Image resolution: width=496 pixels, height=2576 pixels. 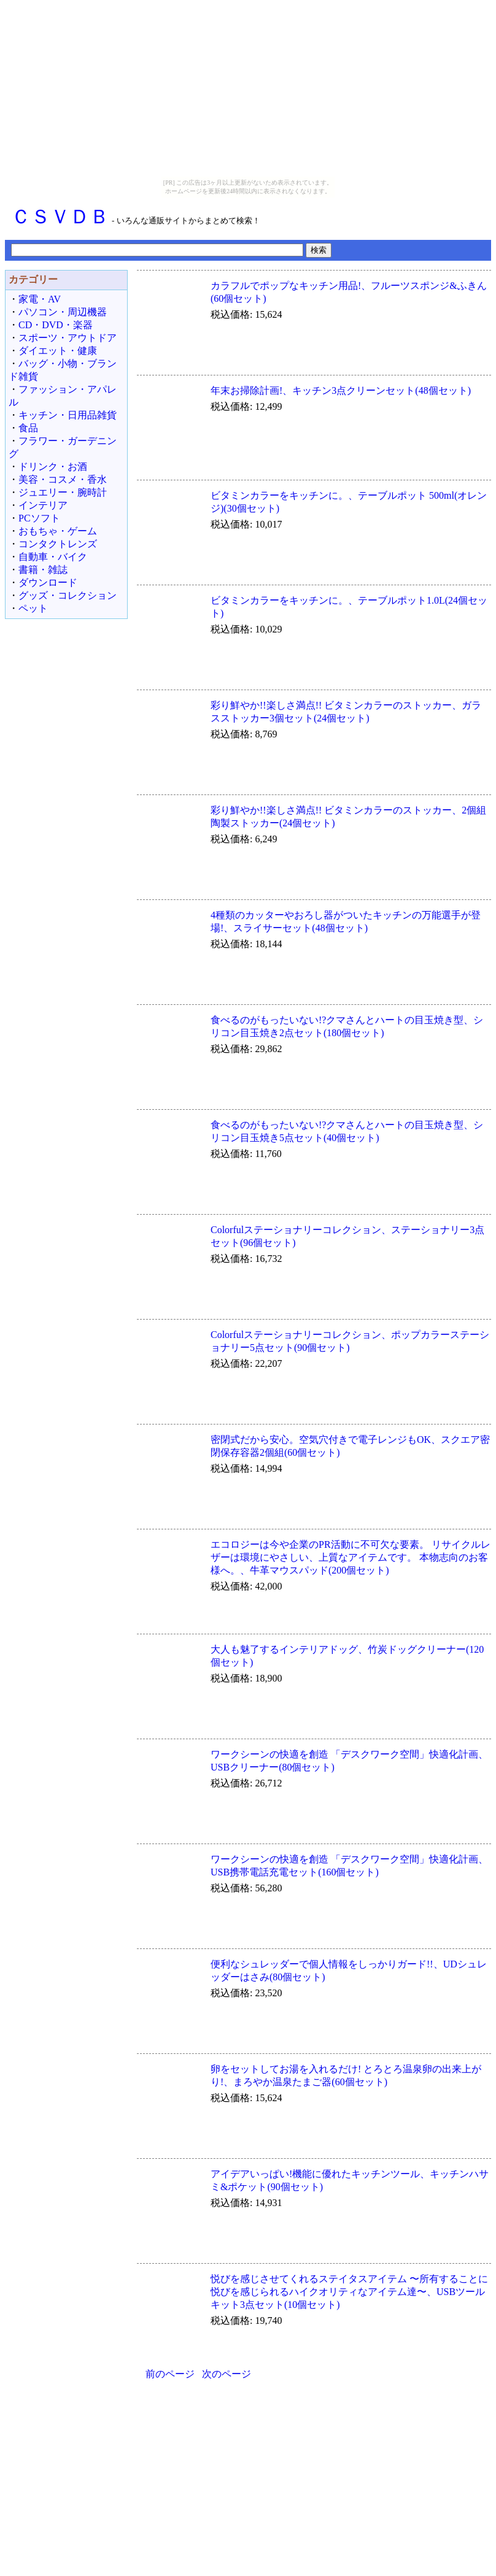 What do you see at coordinates (47, 582) in the screenshot?
I see `ダウンロード` at bounding box center [47, 582].